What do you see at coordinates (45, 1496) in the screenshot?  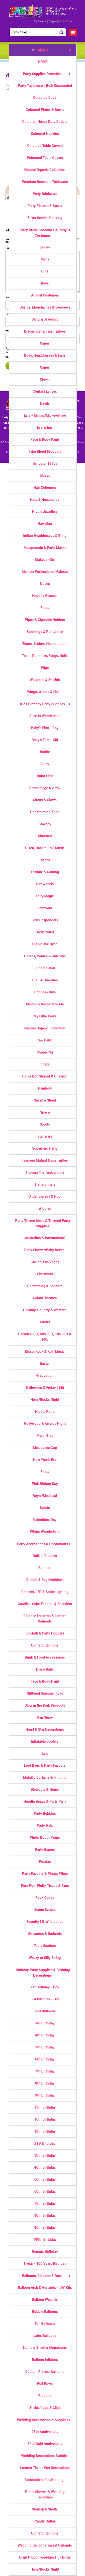 I see `Royal/Medieval` at bounding box center [45, 1496].